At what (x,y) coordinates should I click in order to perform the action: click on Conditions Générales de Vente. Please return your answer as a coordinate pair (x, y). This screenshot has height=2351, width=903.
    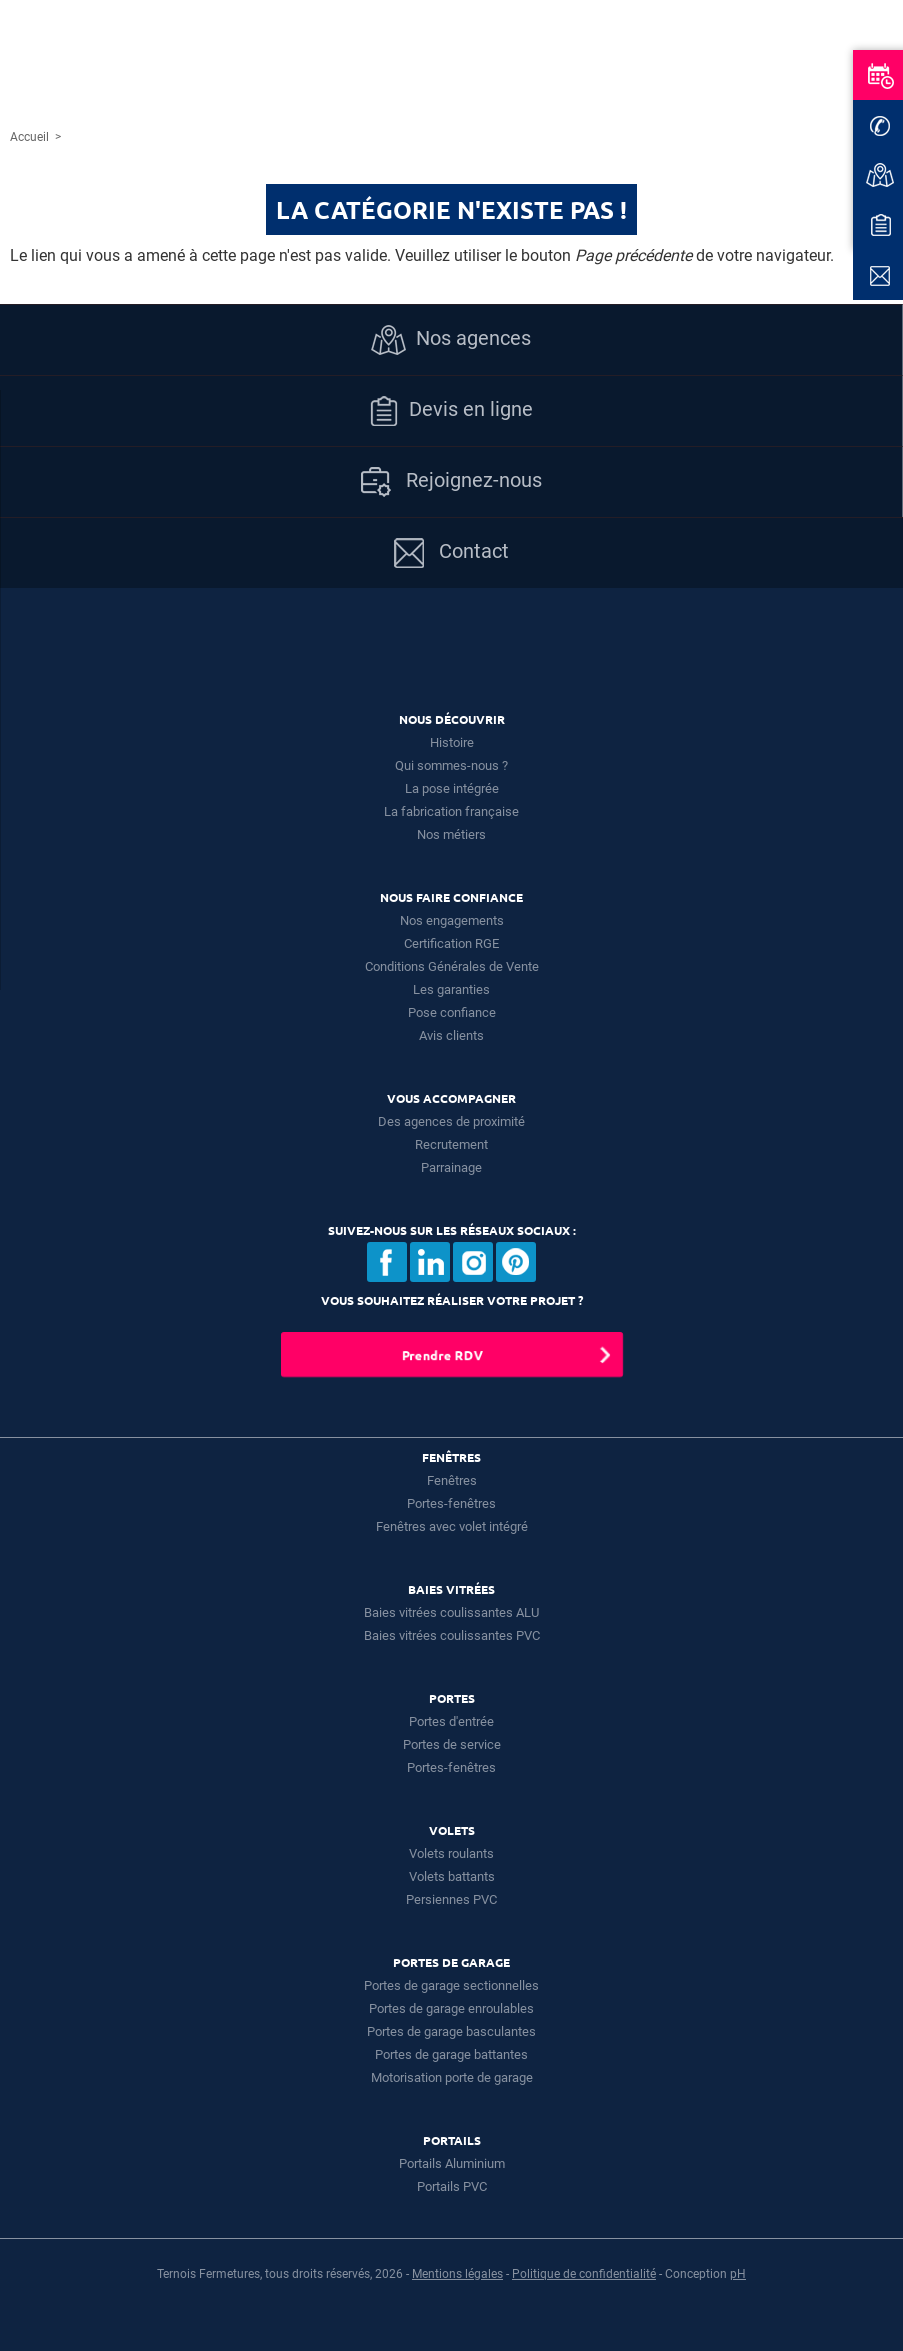
    Looking at the image, I should click on (452, 966).